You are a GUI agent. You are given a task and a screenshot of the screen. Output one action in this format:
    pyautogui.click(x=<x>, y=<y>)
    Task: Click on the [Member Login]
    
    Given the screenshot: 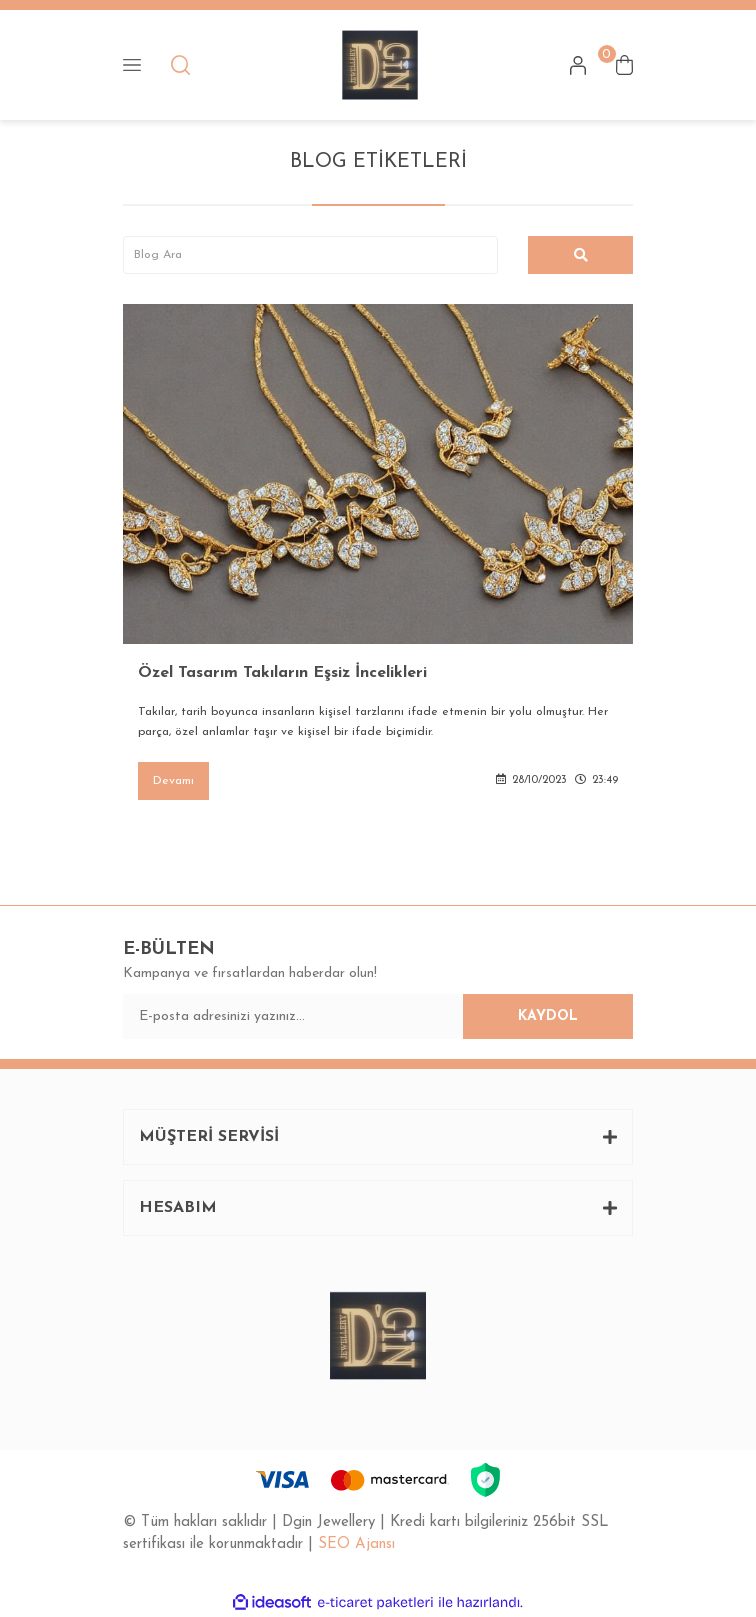 What is the action you would take?
    pyautogui.click(x=578, y=65)
    